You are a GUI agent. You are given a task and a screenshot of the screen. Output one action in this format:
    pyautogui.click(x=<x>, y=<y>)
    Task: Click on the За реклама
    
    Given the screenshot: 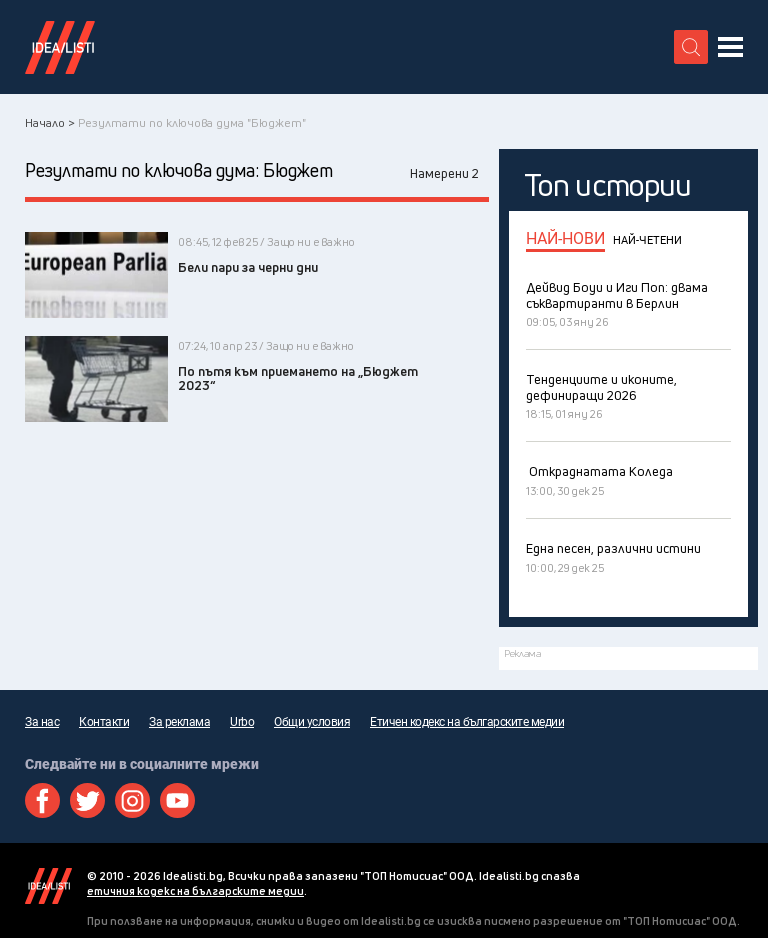 What is the action you would take?
    pyautogui.click(x=179, y=722)
    